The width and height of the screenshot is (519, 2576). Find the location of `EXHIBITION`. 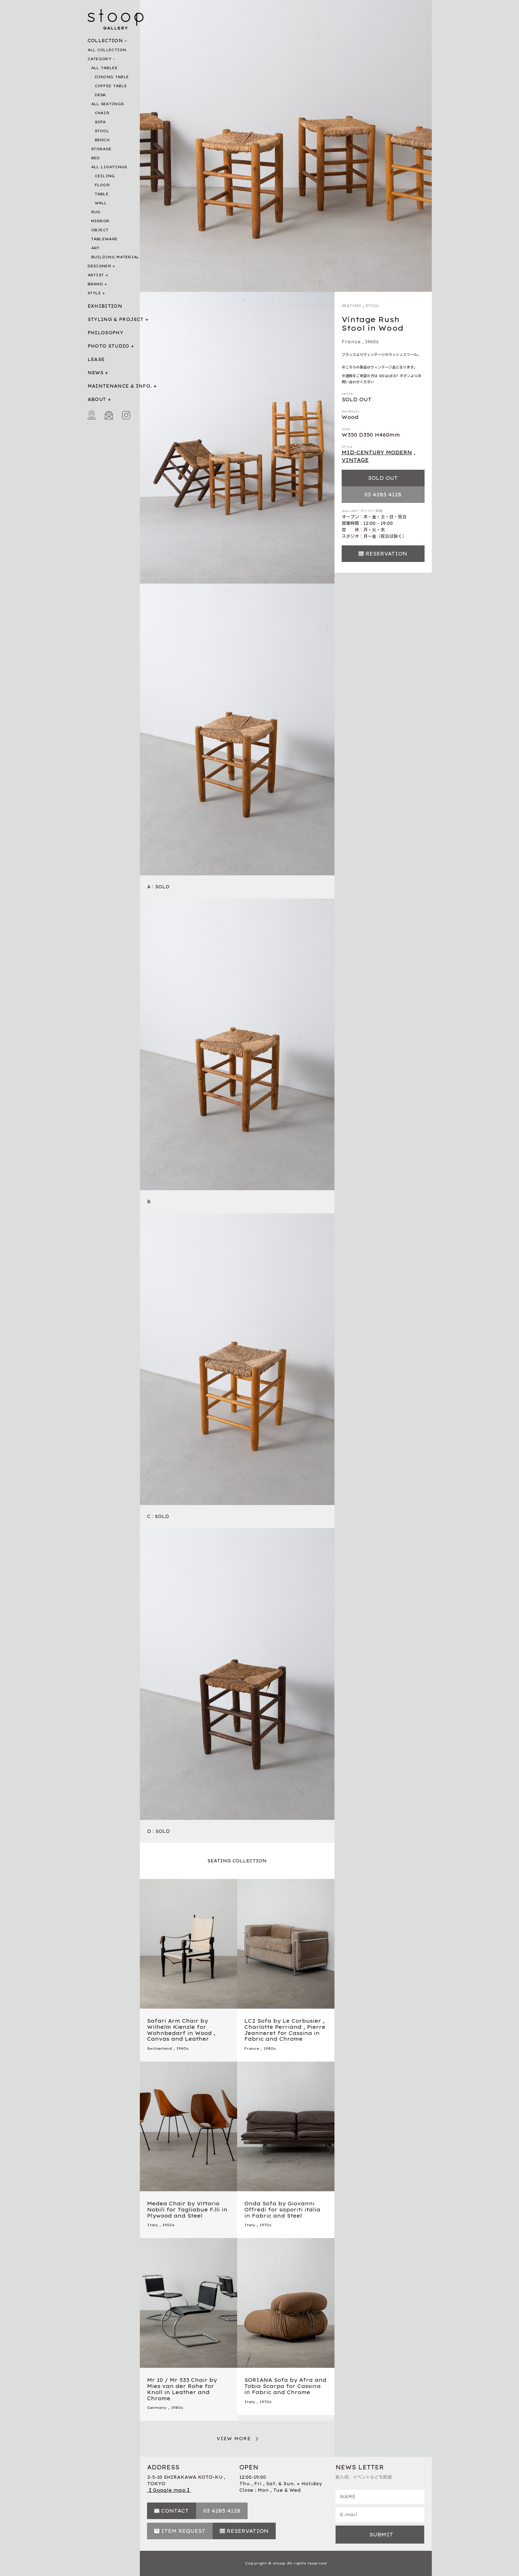

EXHIBITION is located at coordinates (105, 306).